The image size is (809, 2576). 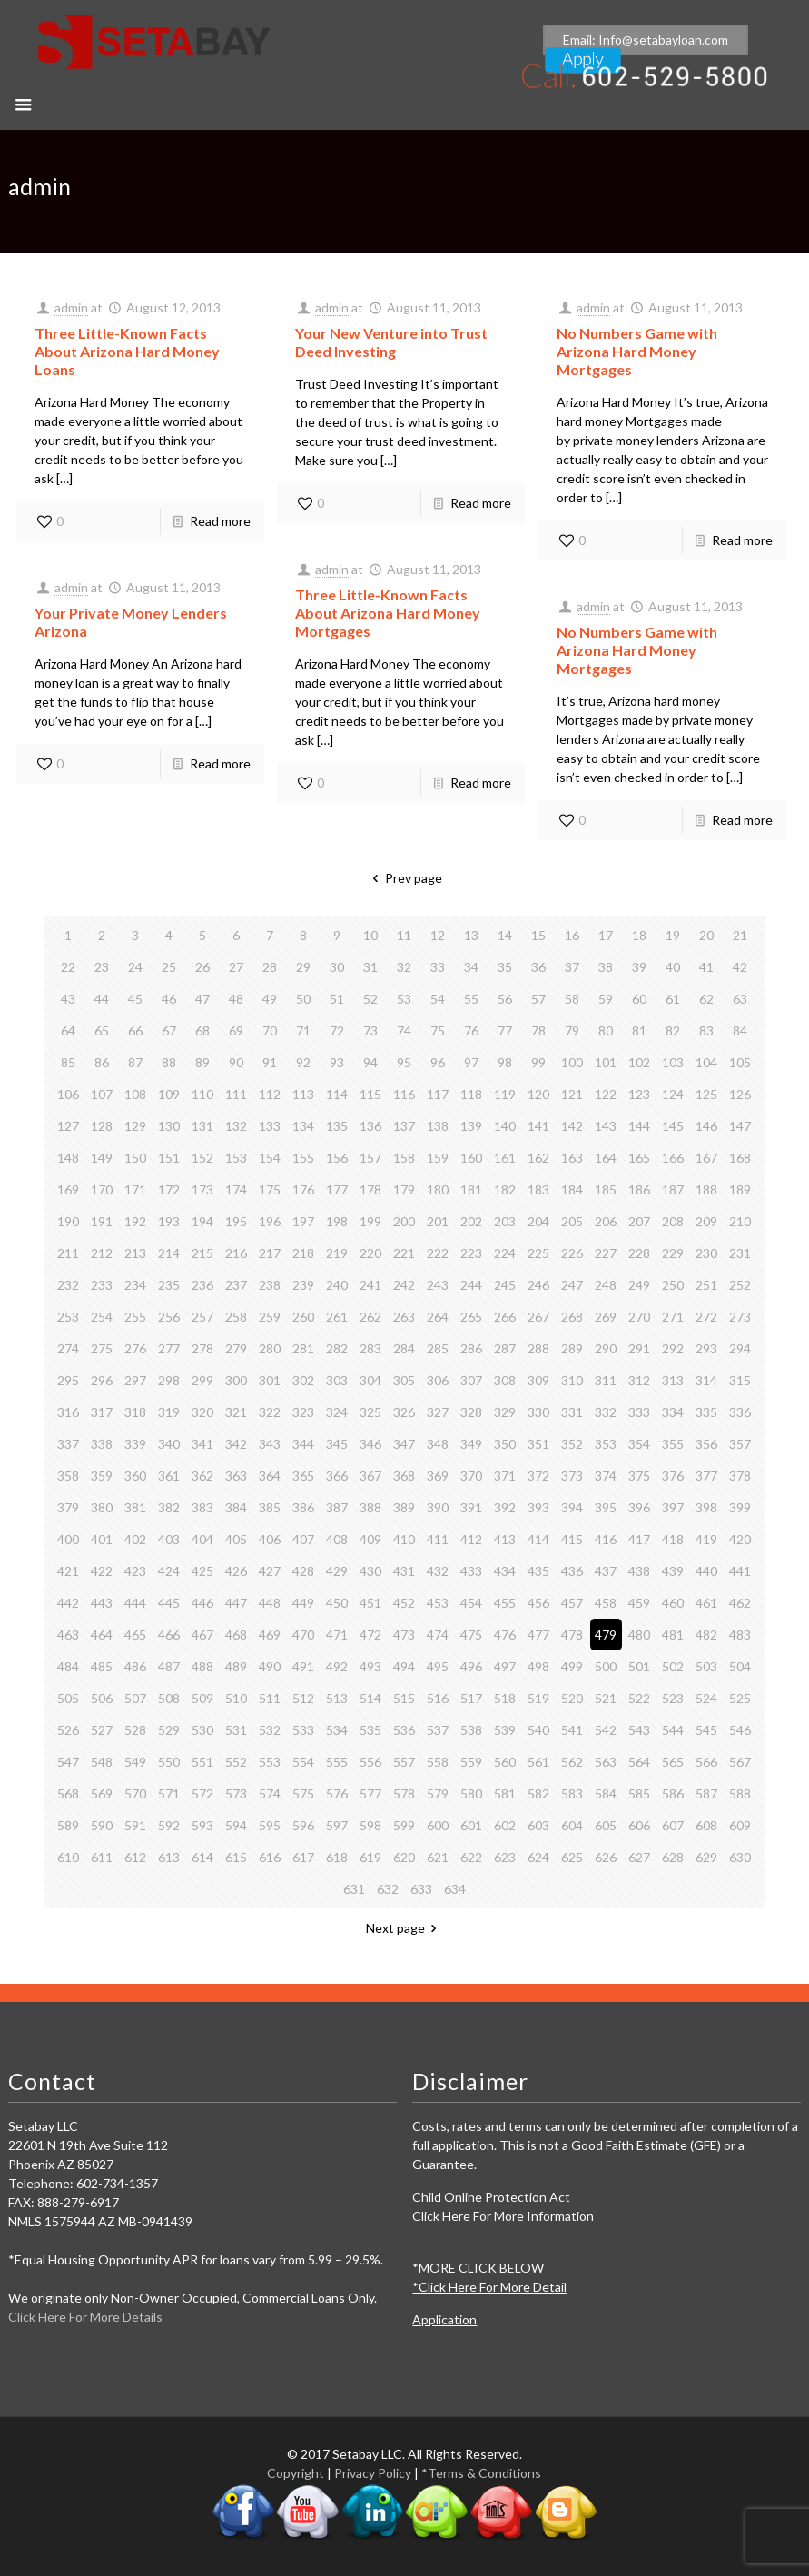 I want to click on 55, so click(x=471, y=998).